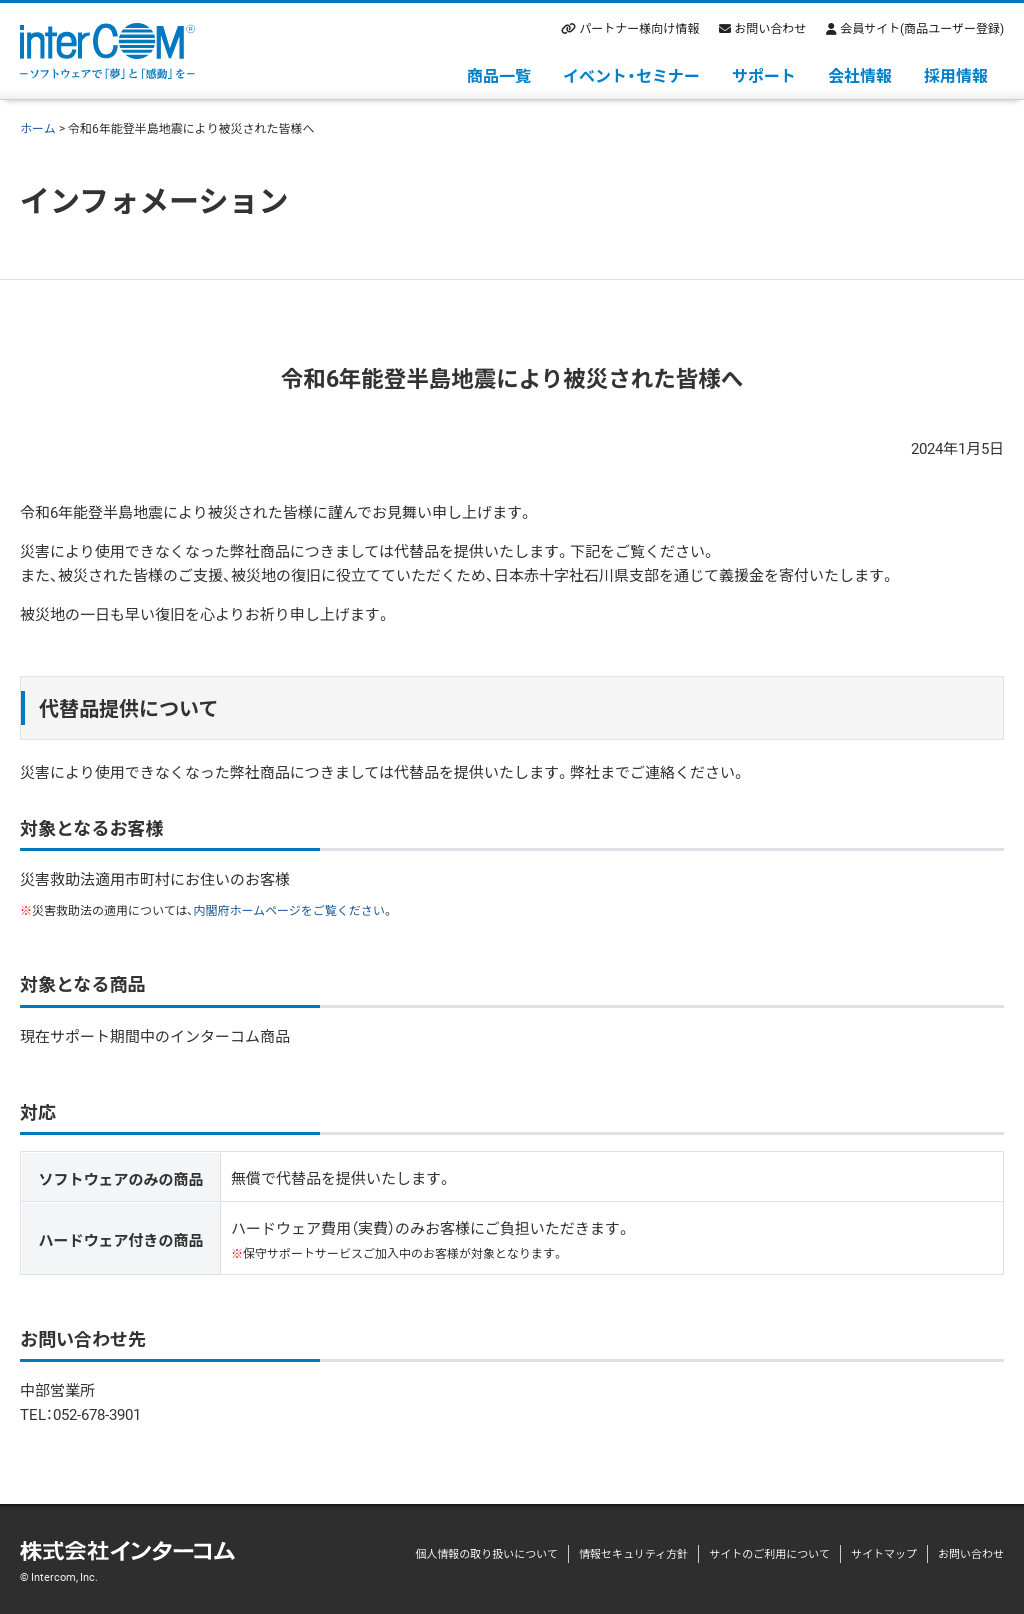 Image resolution: width=1024 pixels, height=1614 pixels. What do you see at coordinates (956, 75) in the screenshot?
I see `採用情報` at bounding box center [956, 75].